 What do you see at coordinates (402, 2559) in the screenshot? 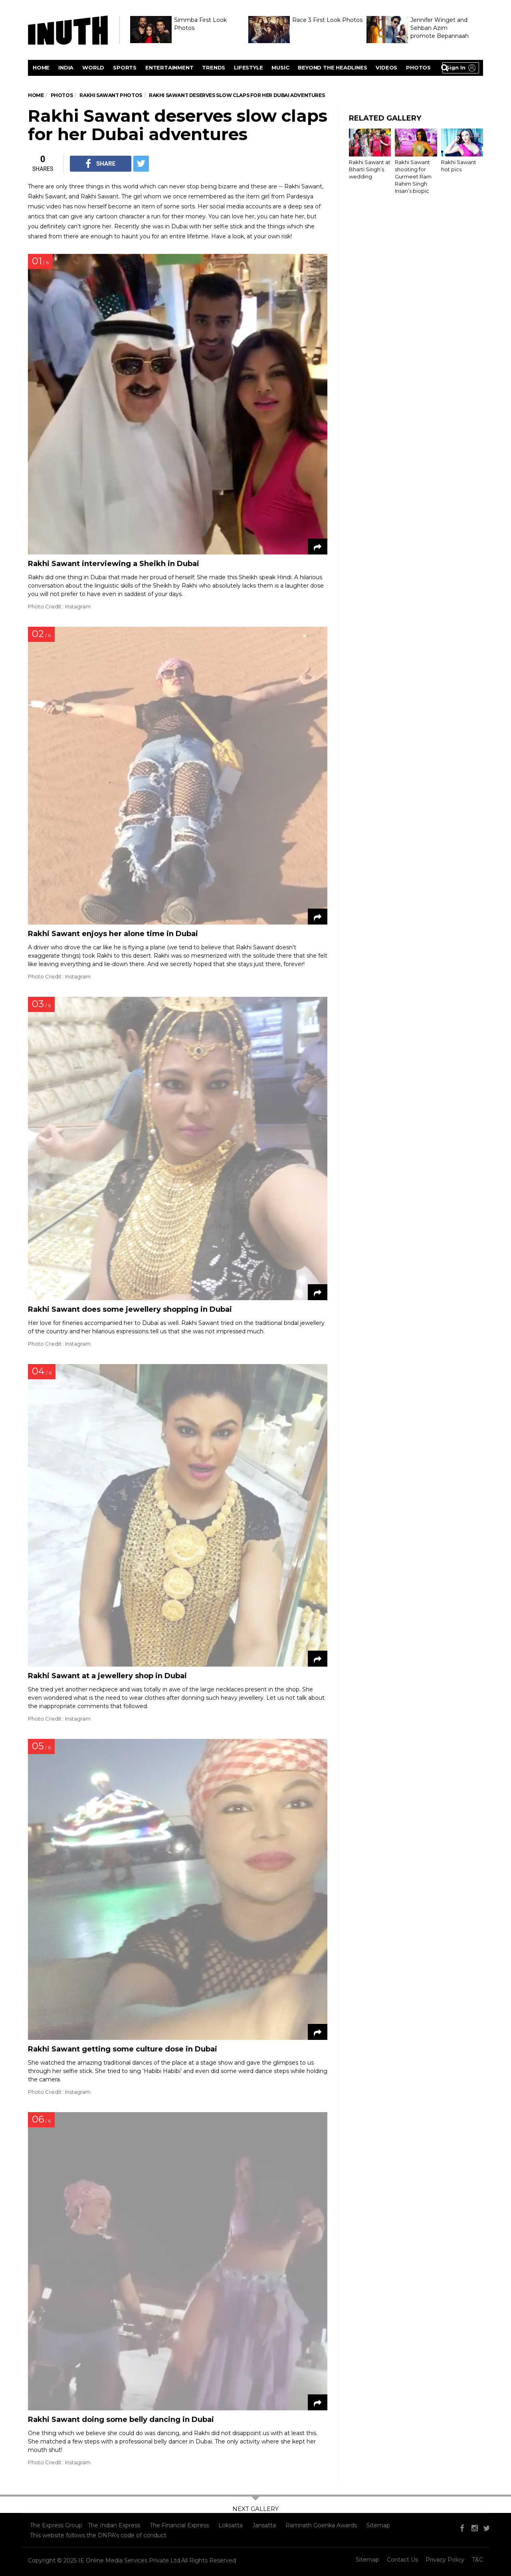
I see `Contact Us` at bounding box center [402, 2559].